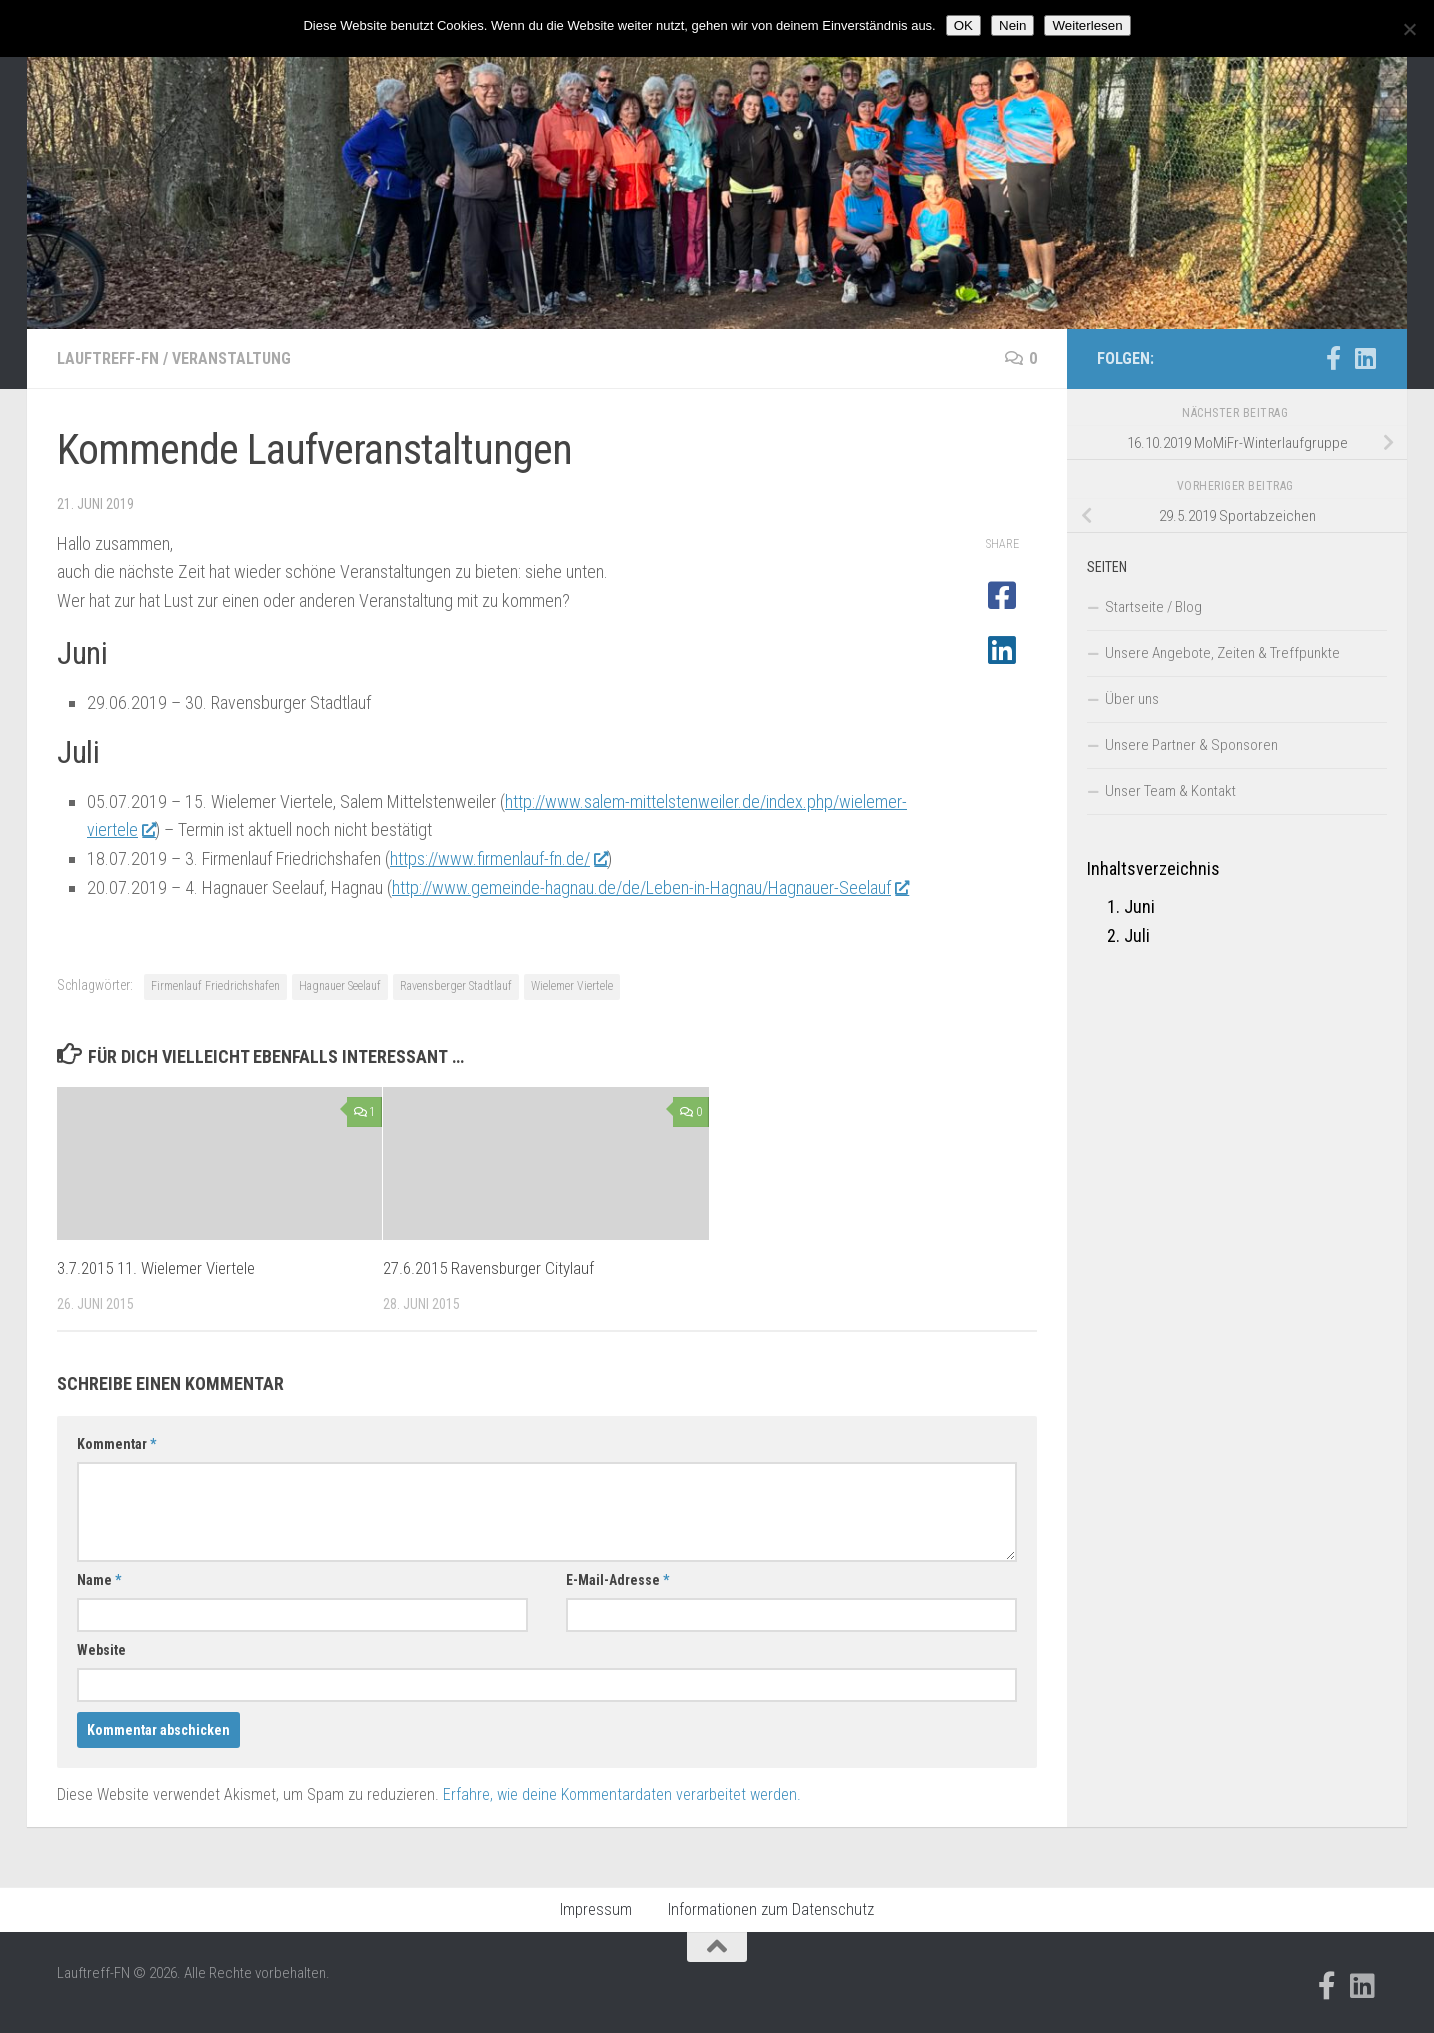 The image size is (1434, 2033). Describe the element at coordinates (1365, 358) in the screenshot. I see `[Folge uns auf Linkedin]` at that location.